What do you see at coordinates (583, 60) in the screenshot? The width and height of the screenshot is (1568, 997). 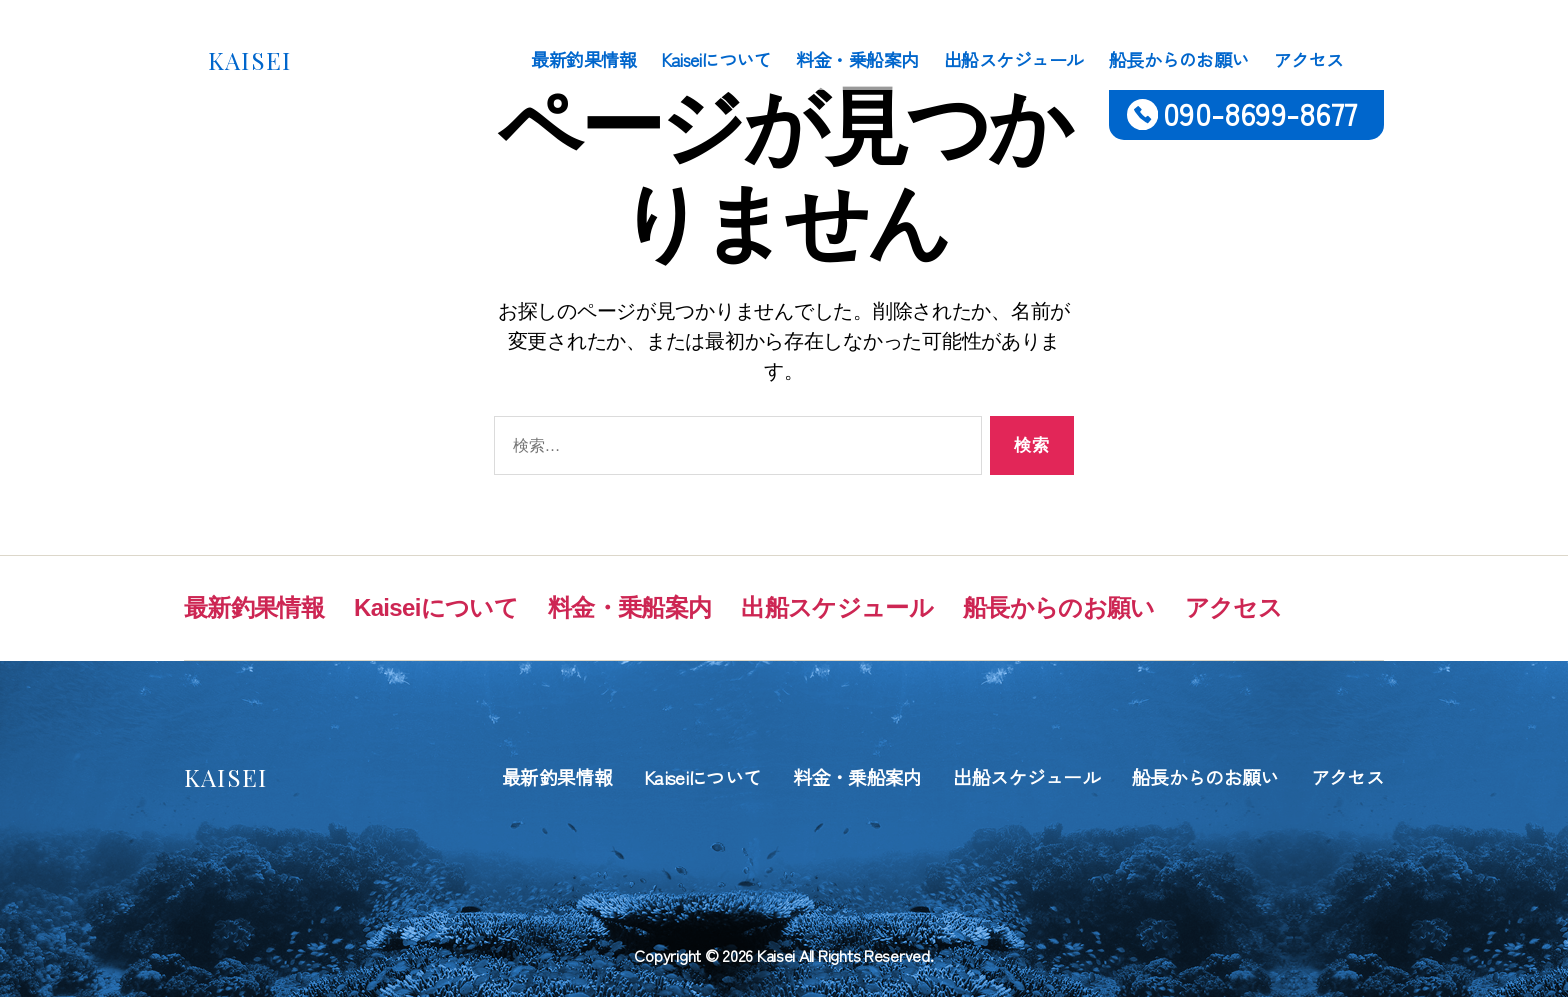 I see `最新釣果情報` at bounding box center [583, 60].